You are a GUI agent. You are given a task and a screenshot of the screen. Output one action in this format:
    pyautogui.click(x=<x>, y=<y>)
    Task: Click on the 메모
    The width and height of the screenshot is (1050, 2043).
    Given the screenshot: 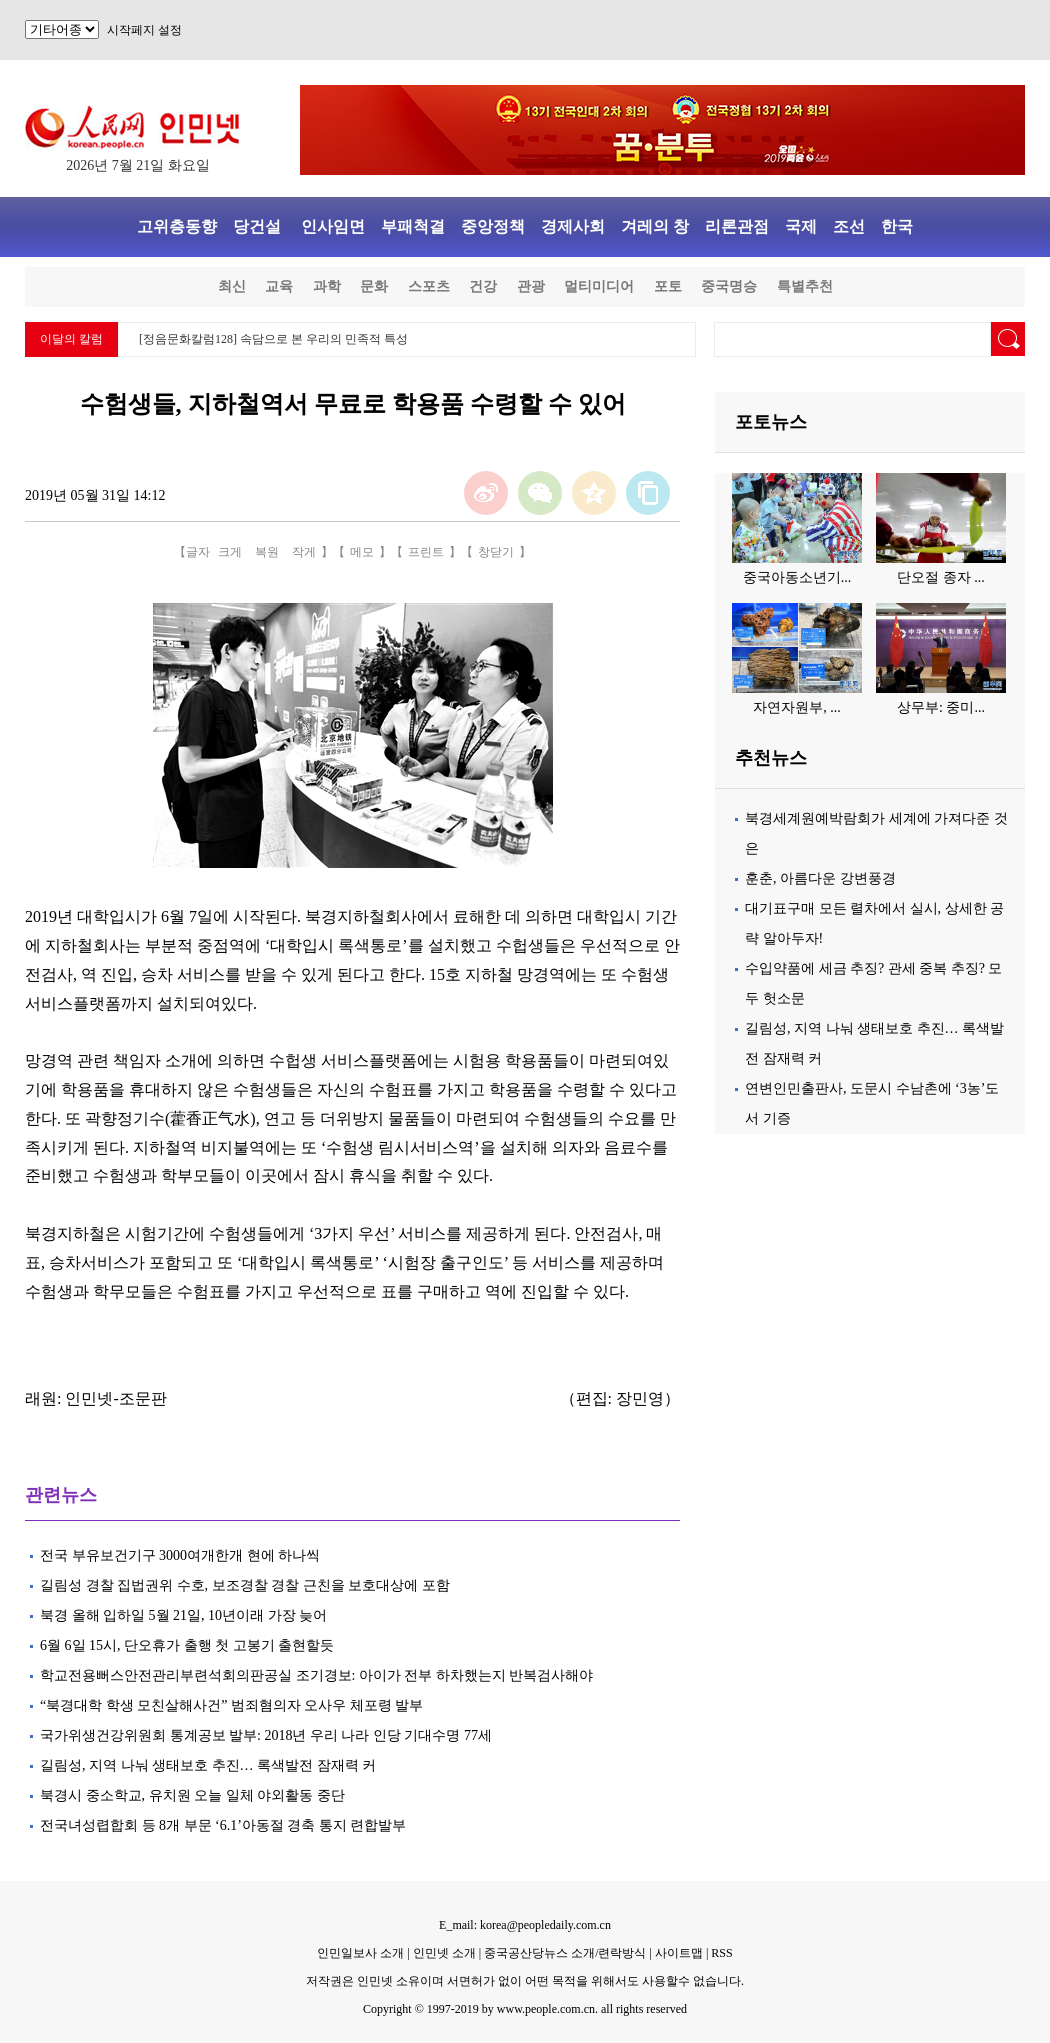 What is the action you would take?
    pyautogui.click(x=362, y=552)
    